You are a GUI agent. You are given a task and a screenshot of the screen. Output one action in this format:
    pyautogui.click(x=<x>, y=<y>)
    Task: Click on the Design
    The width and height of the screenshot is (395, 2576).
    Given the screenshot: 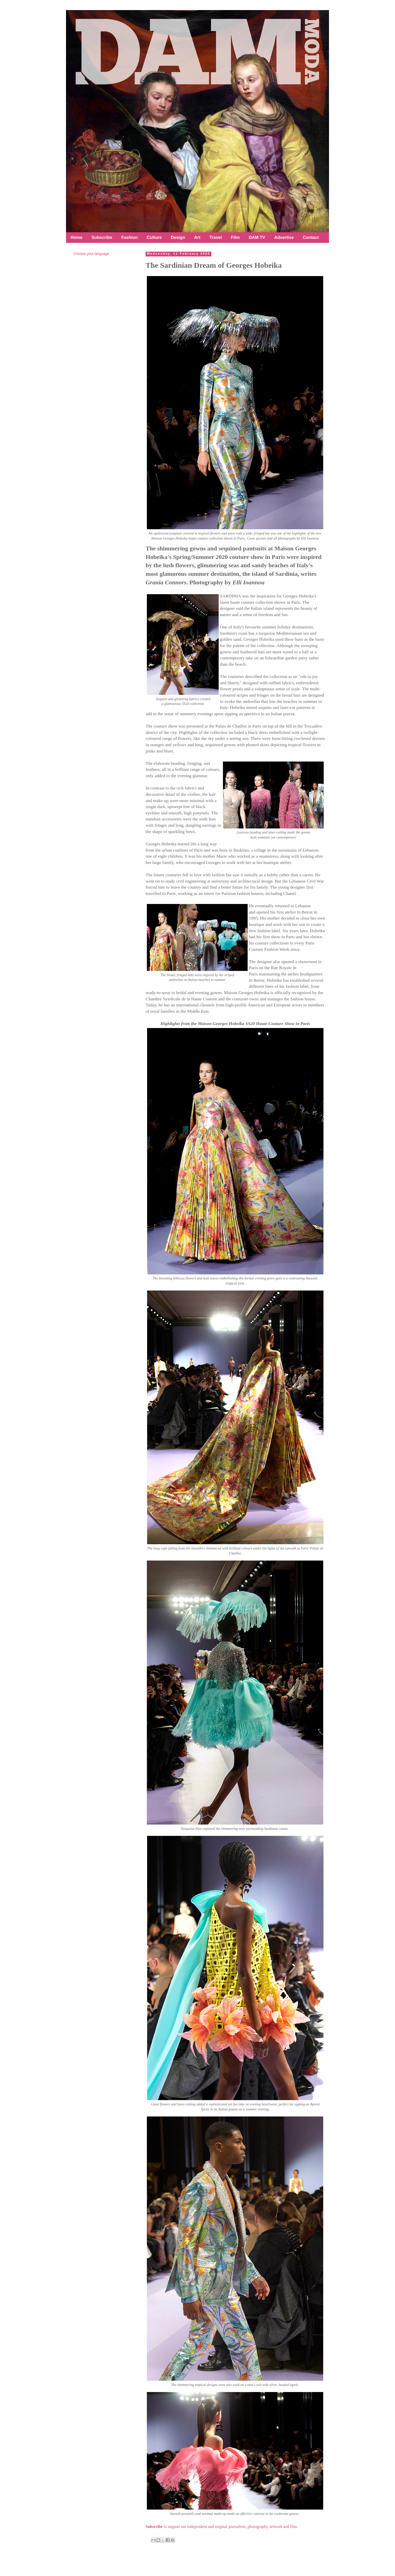 What is the action you would take?
    pyautogui.click(x=178, y=237)
    